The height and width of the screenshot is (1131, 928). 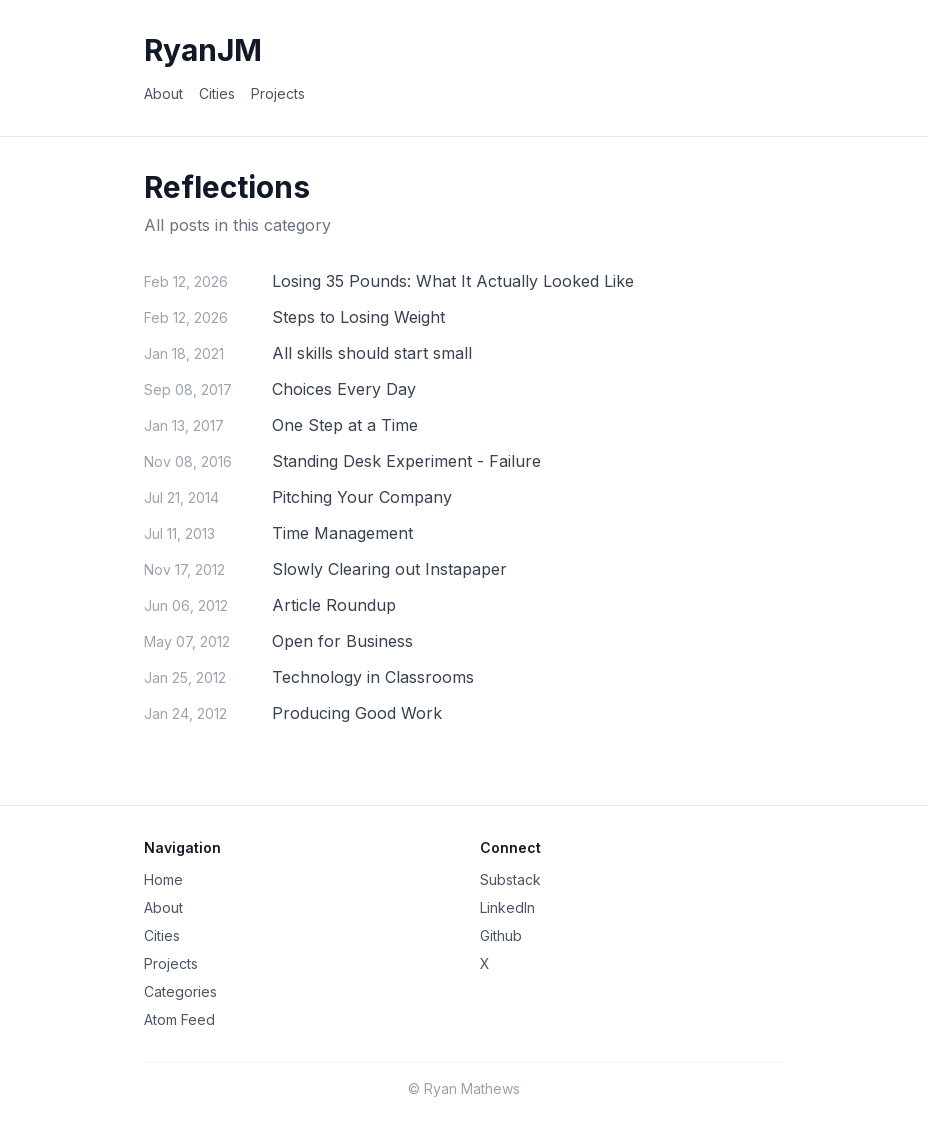 I want to click on Home, so click(x=163, y=879).